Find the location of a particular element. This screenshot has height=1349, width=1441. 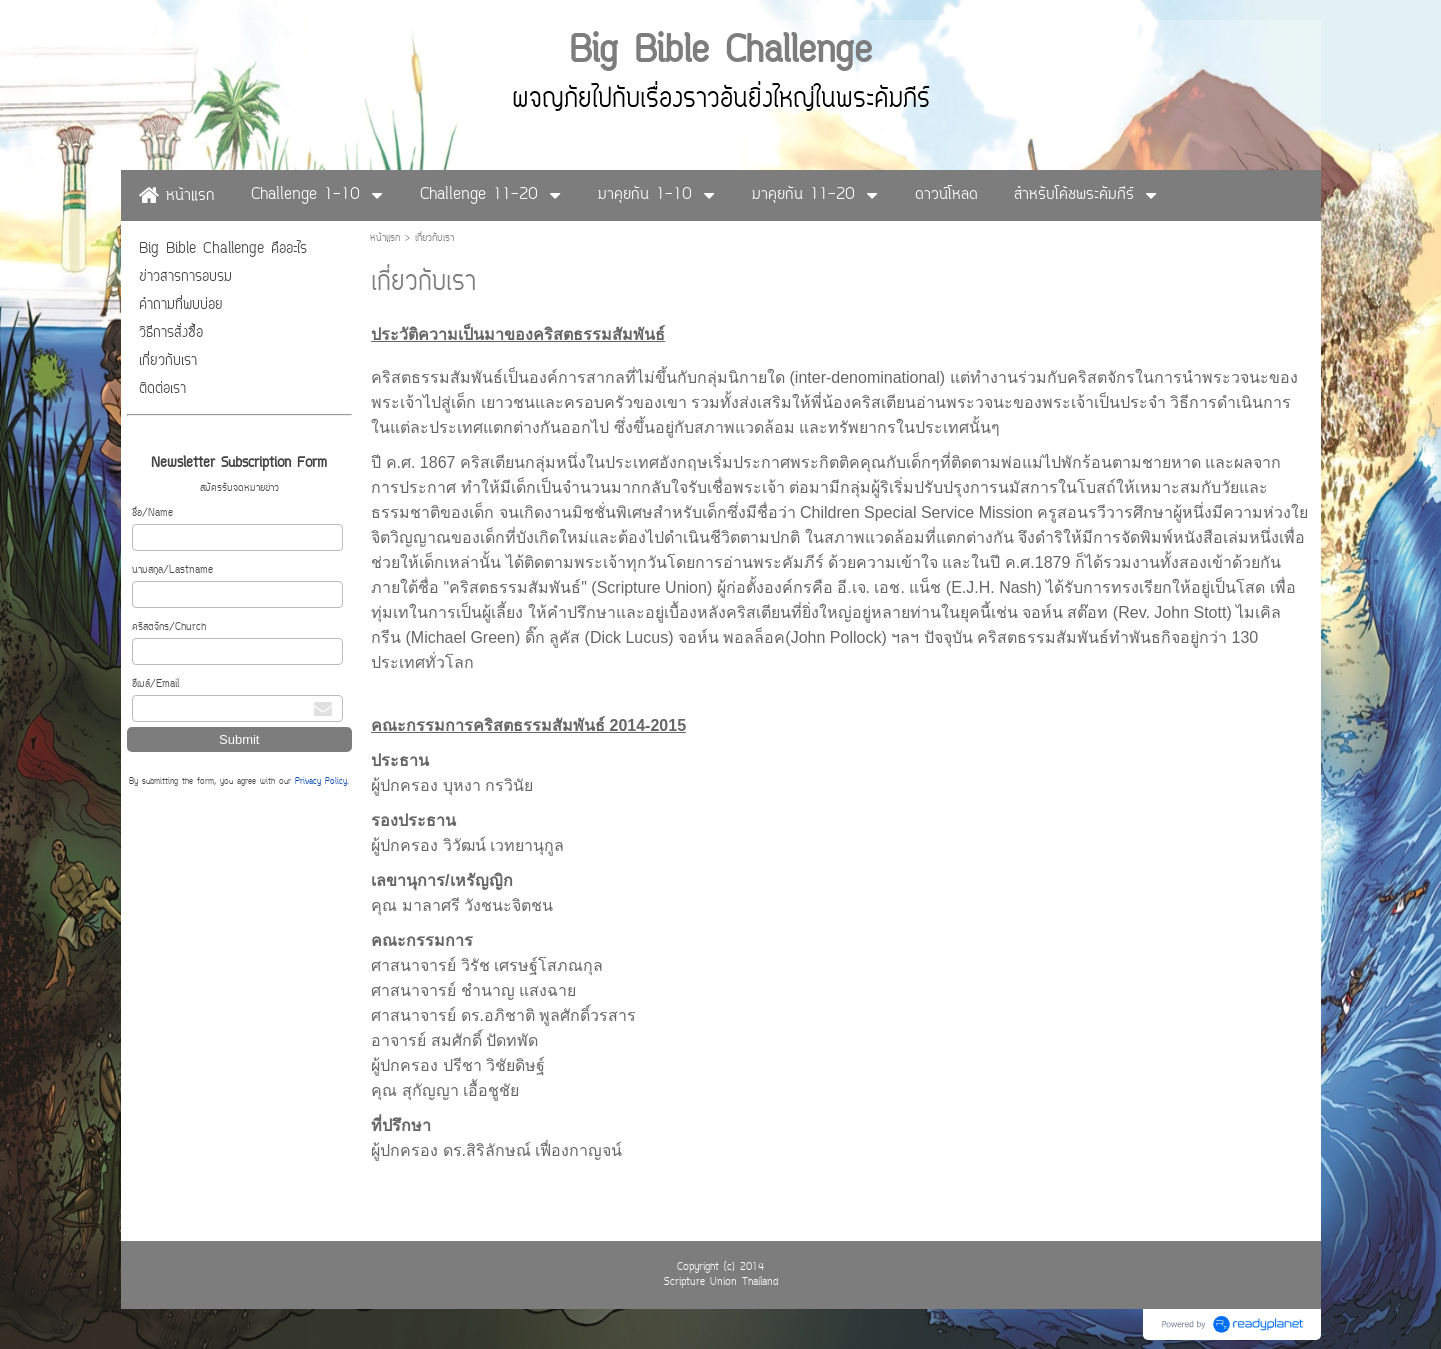

หน้าแรก is located at coordinates (385, 238).